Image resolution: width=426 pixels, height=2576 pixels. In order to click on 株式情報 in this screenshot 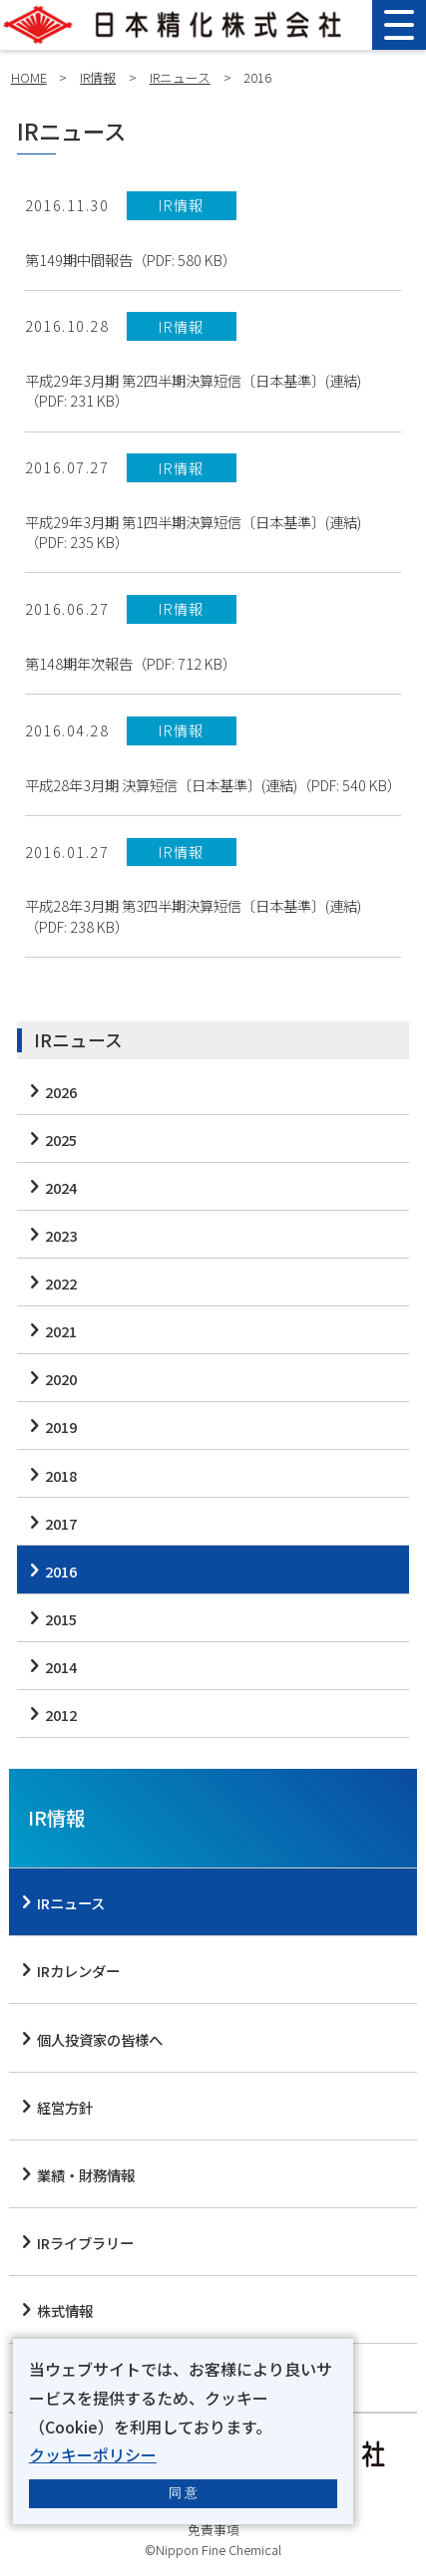, I will do `click(65, 2310)`.